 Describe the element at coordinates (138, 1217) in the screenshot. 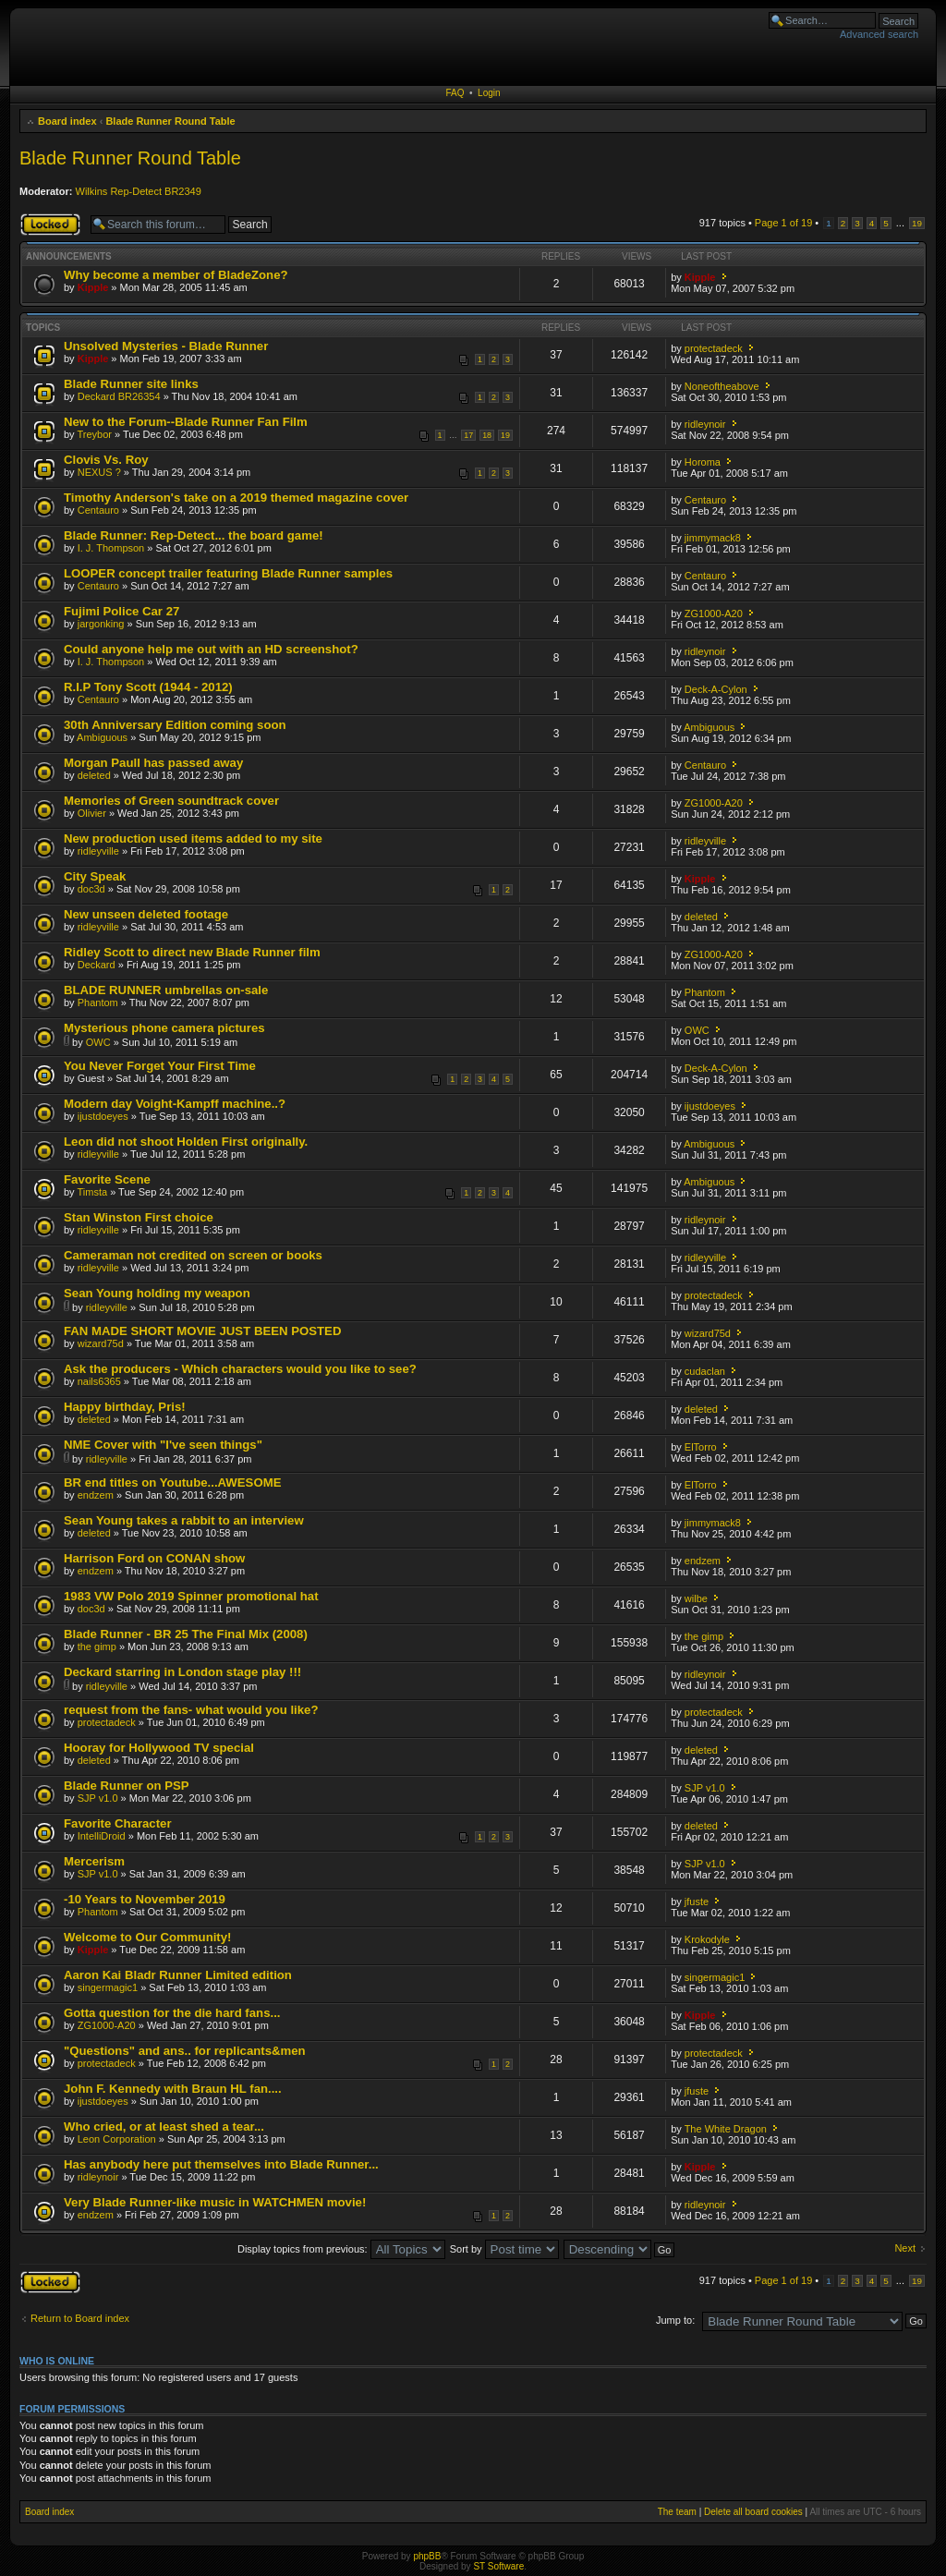

I see `Stan Winston First choice` at that location.